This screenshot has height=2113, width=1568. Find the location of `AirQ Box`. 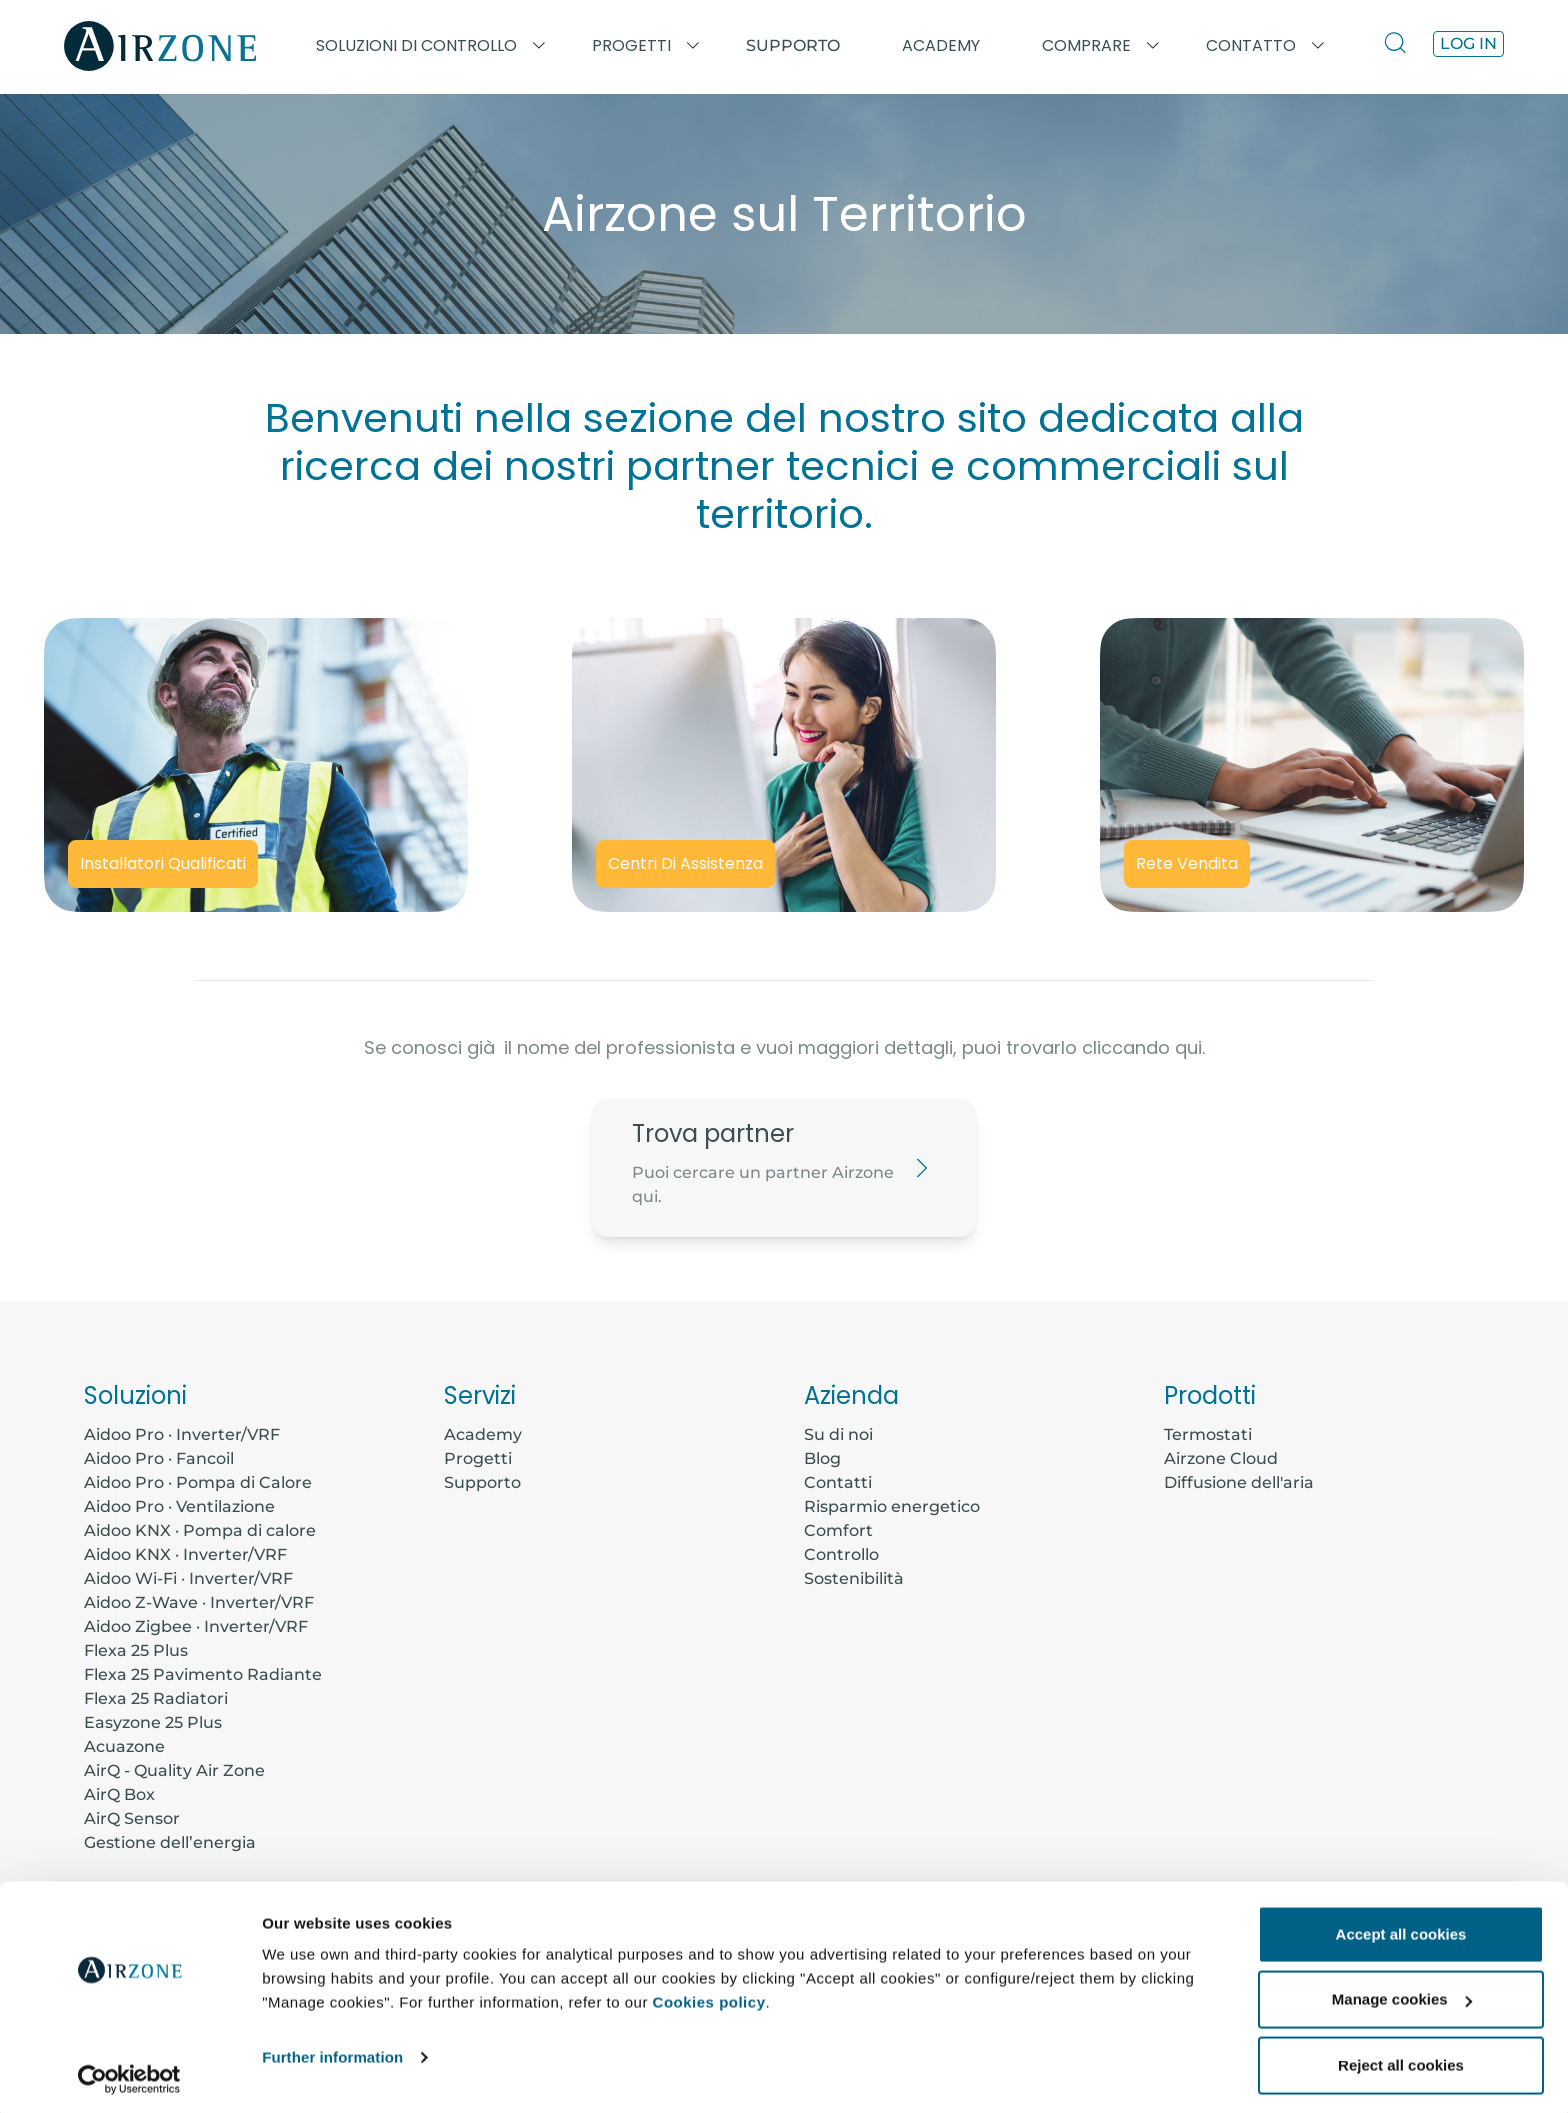

AirQ Box is located at coordinates (119, 1794).